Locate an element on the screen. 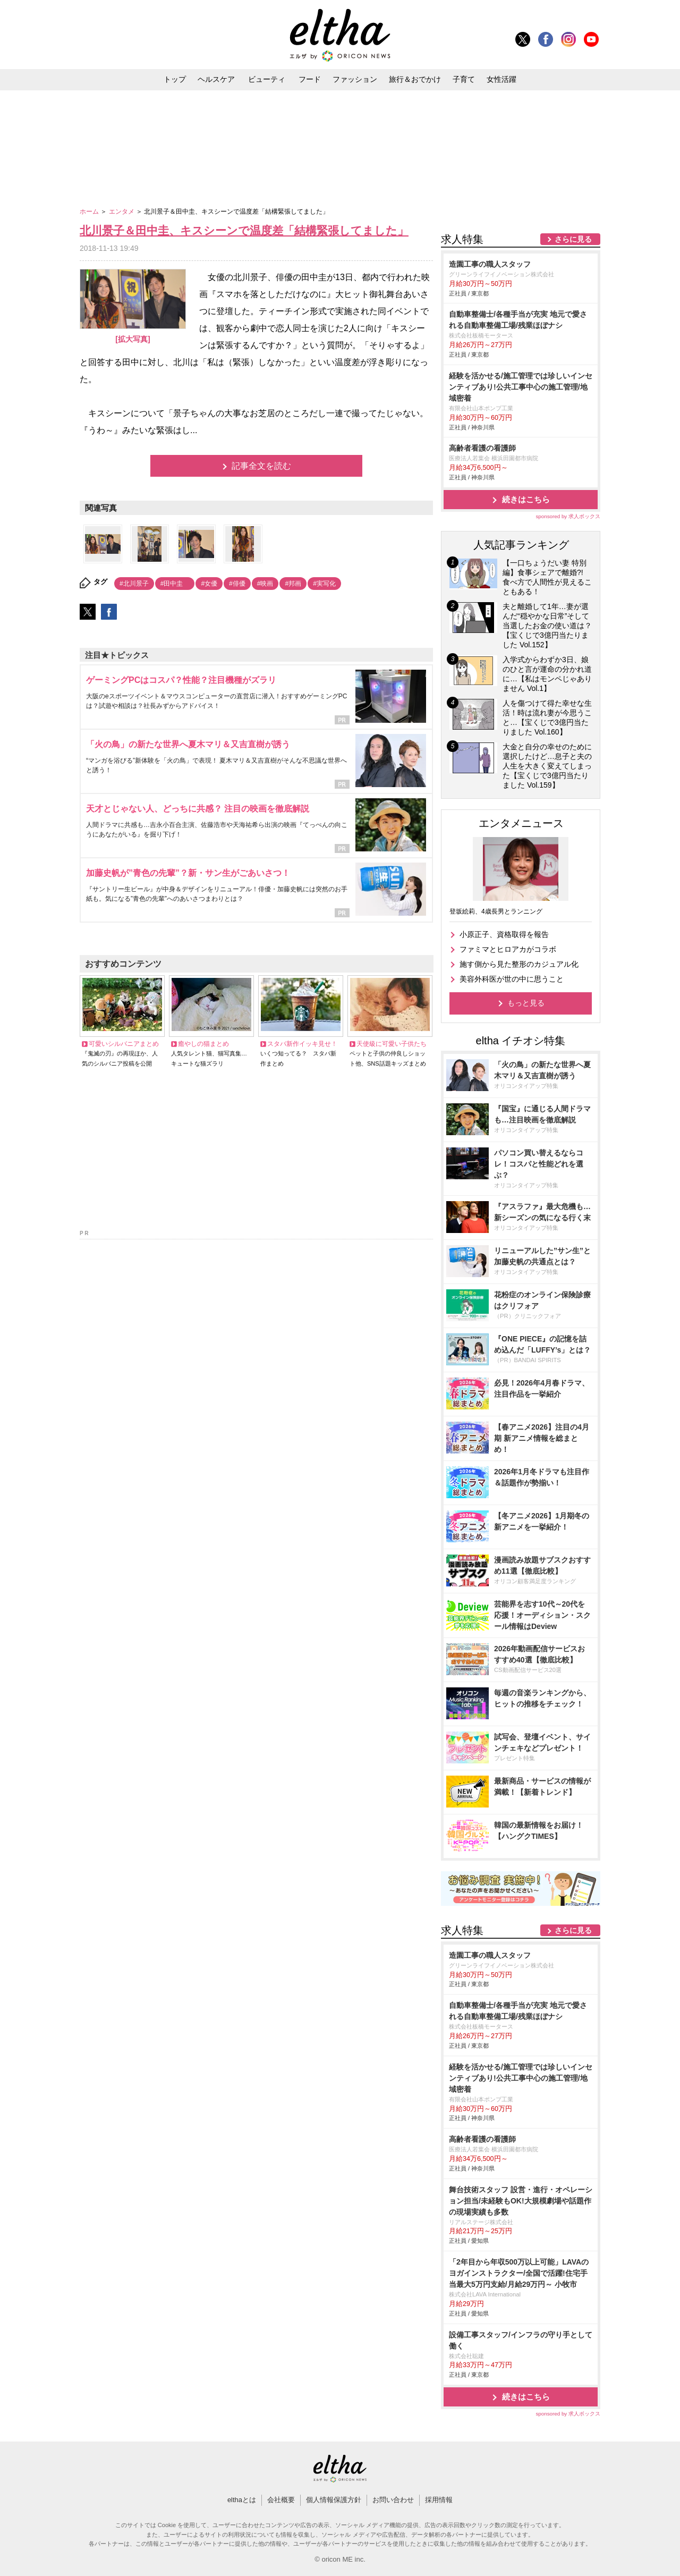 The image size is (680, 2576). 北川景子＆田中圭、キスシーンで温度差「結構緊張してました」 is located at coordinates (244, 230).